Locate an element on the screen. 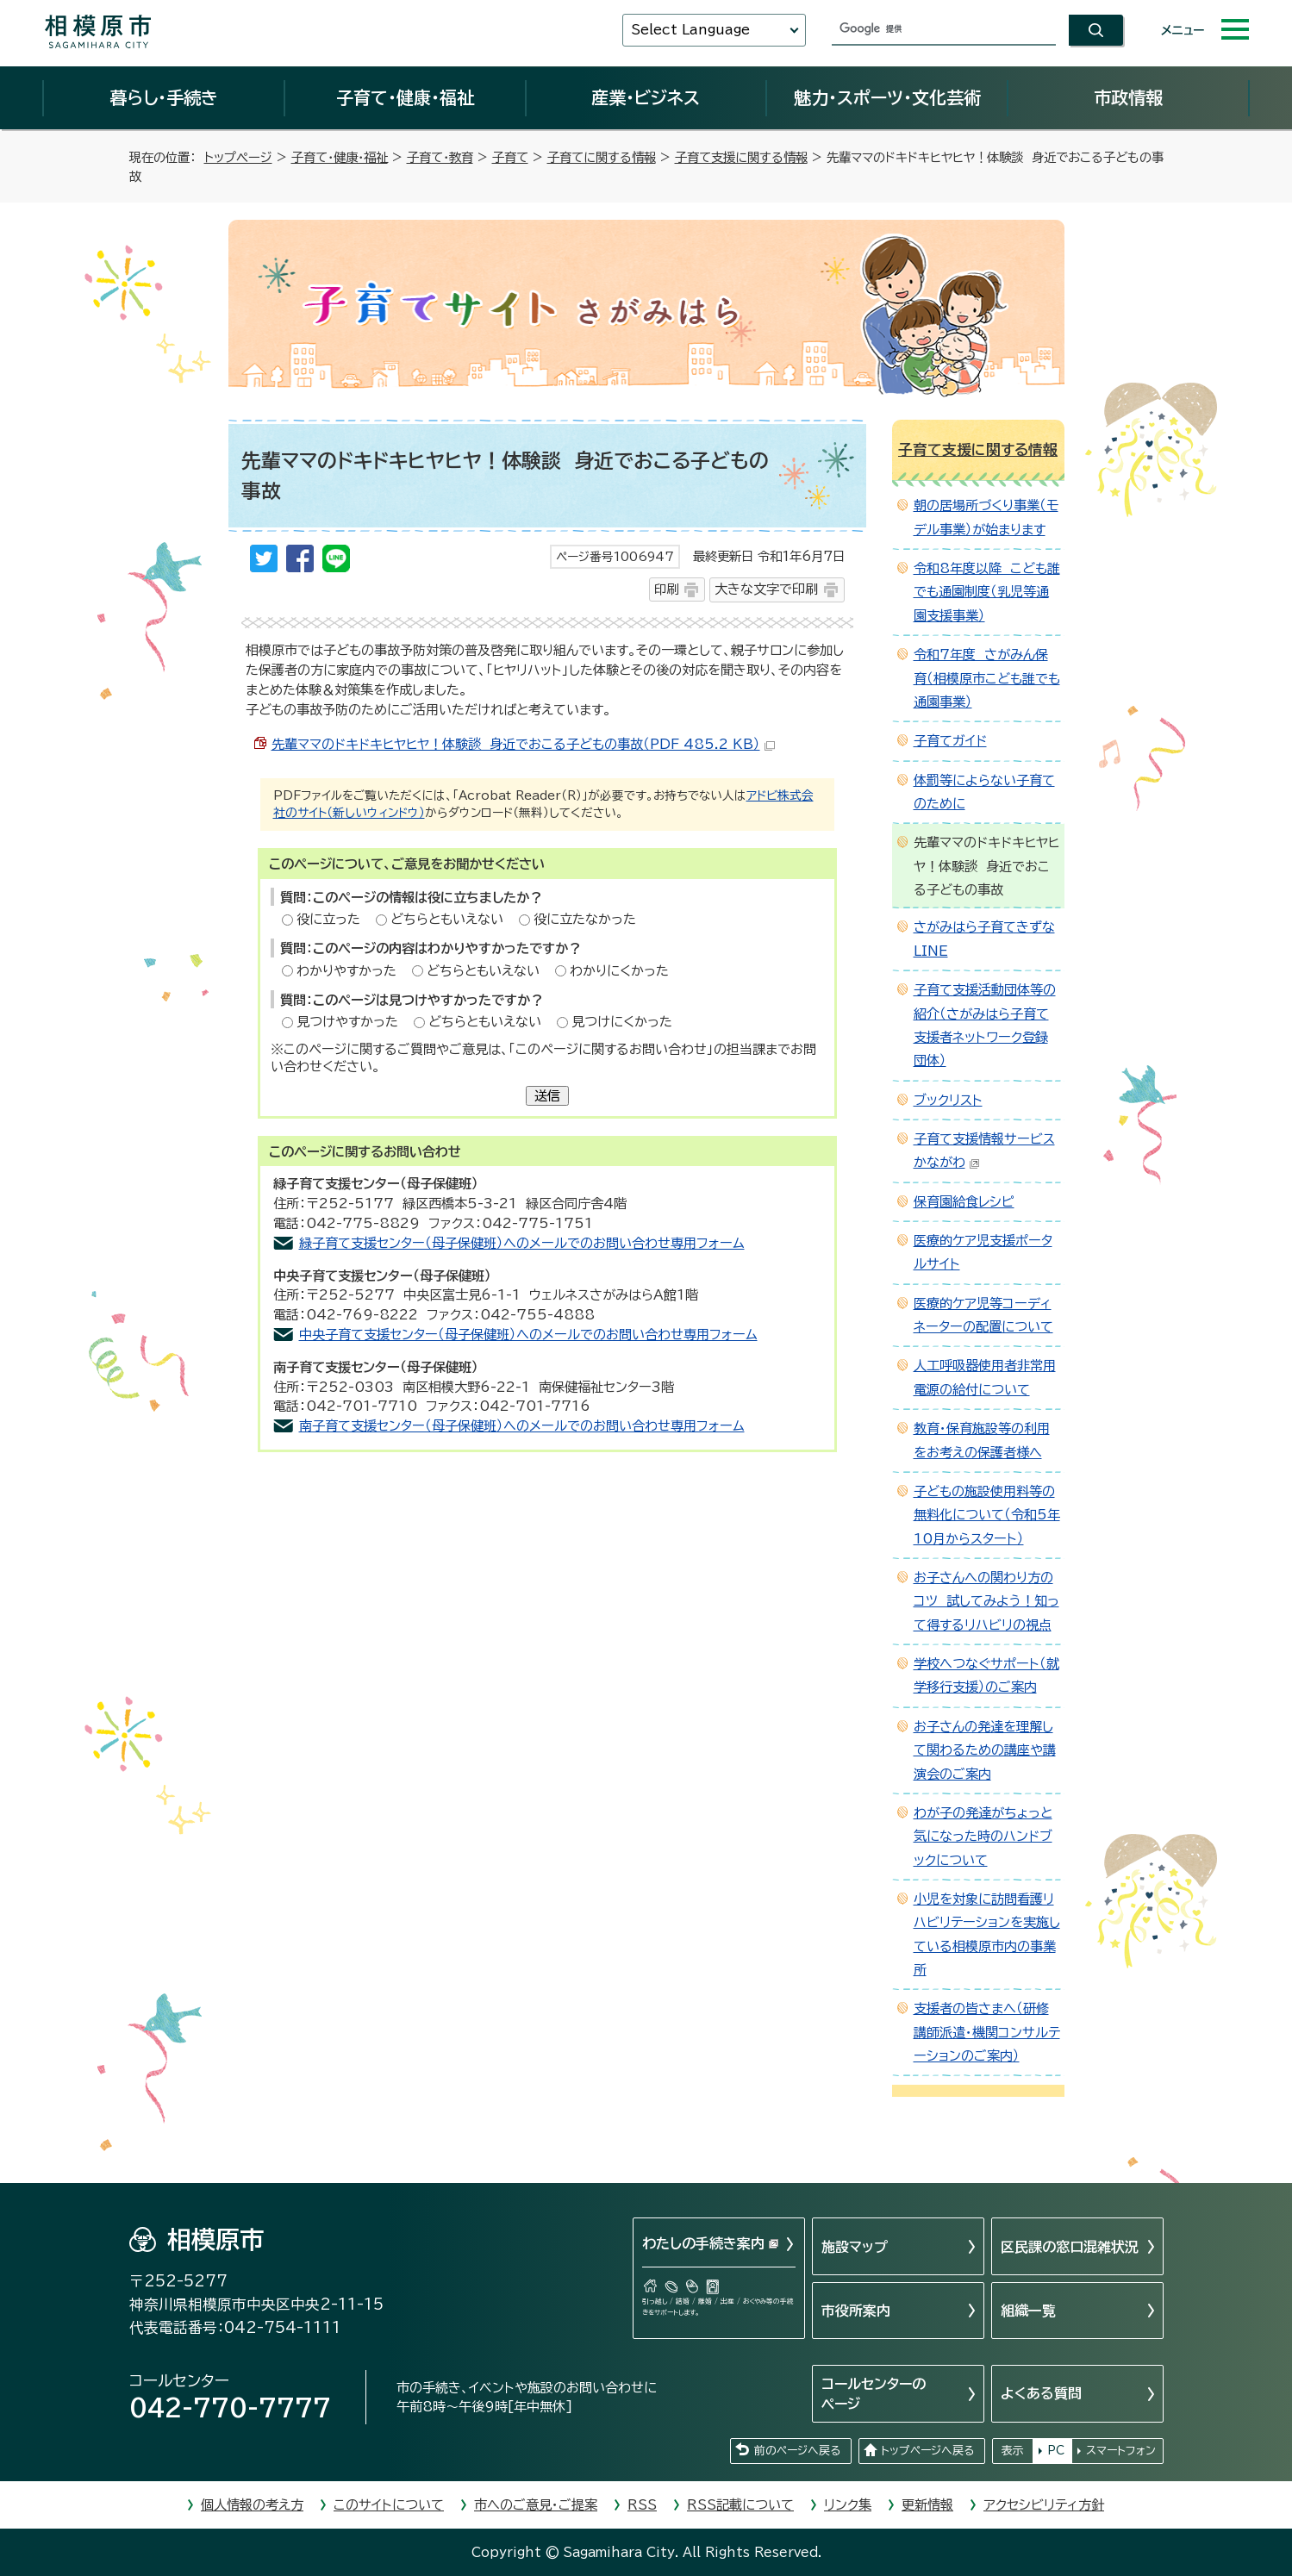  子どもの施設使用料等の無料化について（令和5年10月からスタート） is located at coordinates (987, 1515).